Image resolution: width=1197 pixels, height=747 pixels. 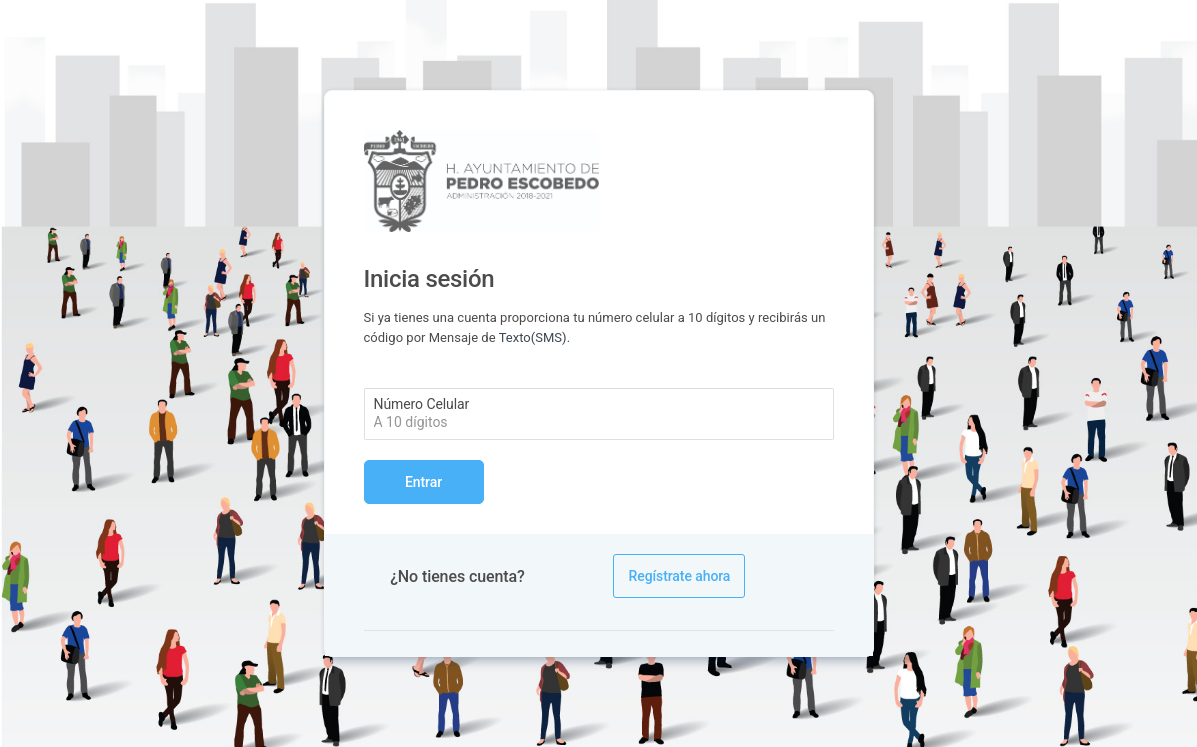 What do you see at coordinates (423, 482) in the screenshot?
I see `Entrar` at bounding box center [423, 482].